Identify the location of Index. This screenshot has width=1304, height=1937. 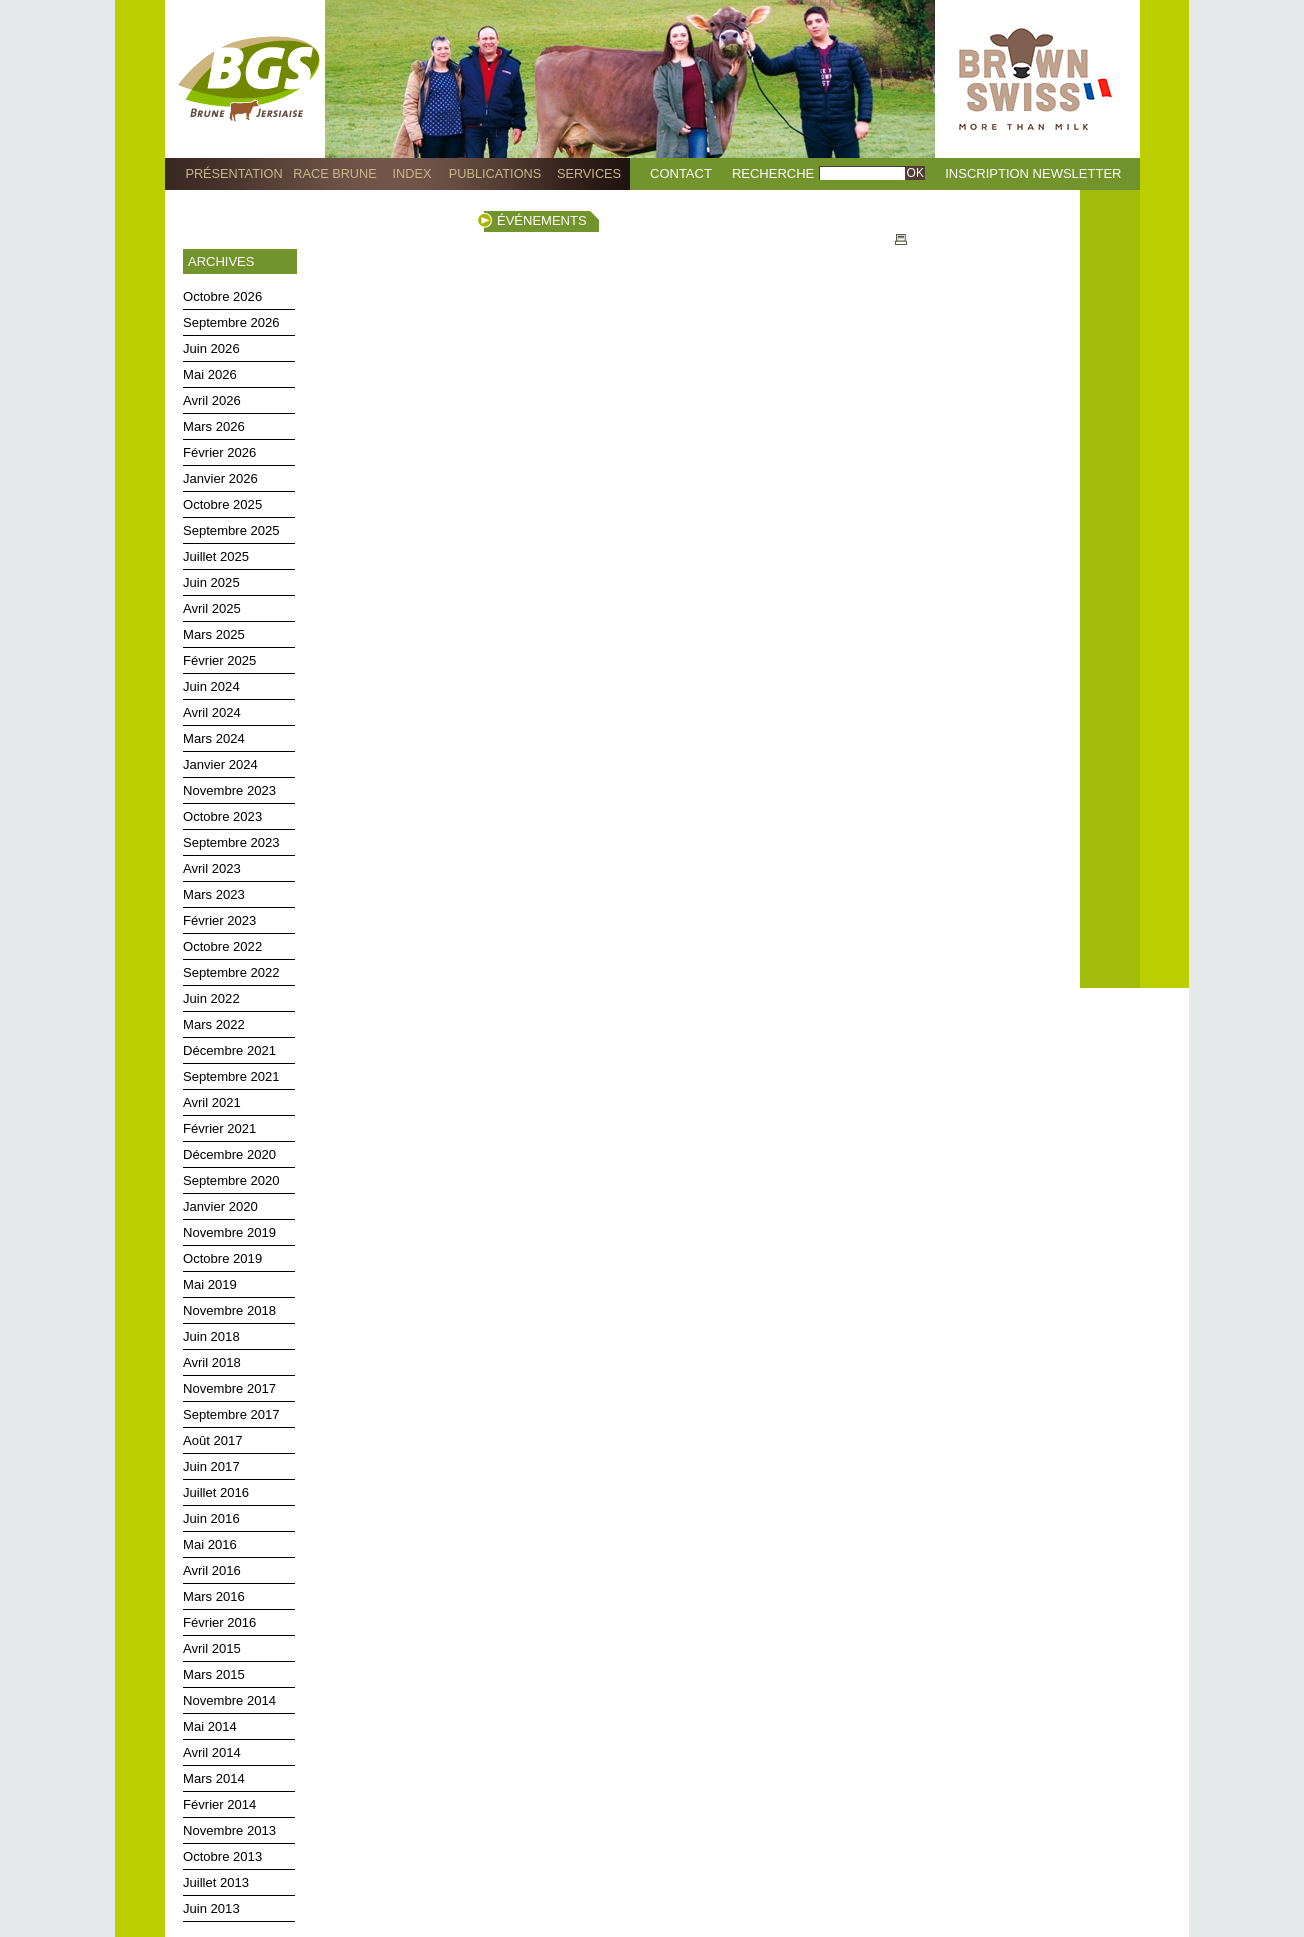
(412, 173).